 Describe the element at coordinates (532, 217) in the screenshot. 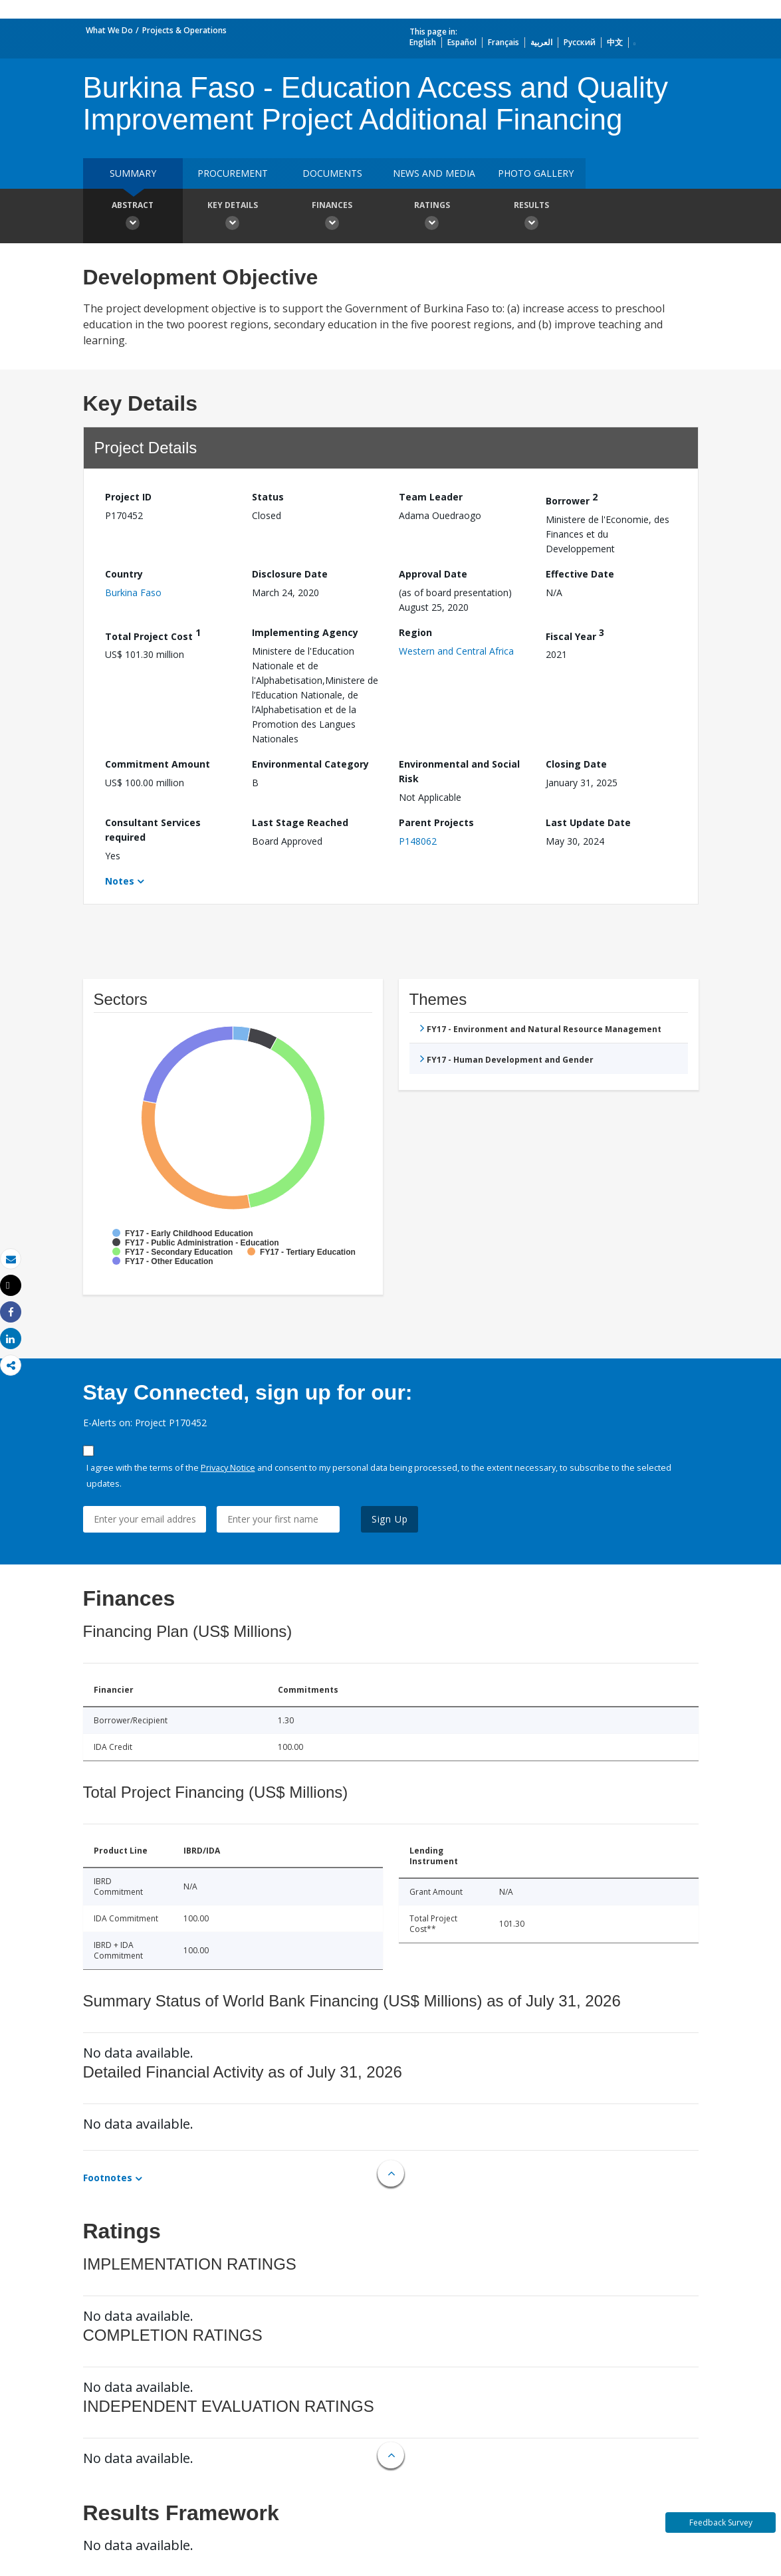

I see `Results [button]` at that location.